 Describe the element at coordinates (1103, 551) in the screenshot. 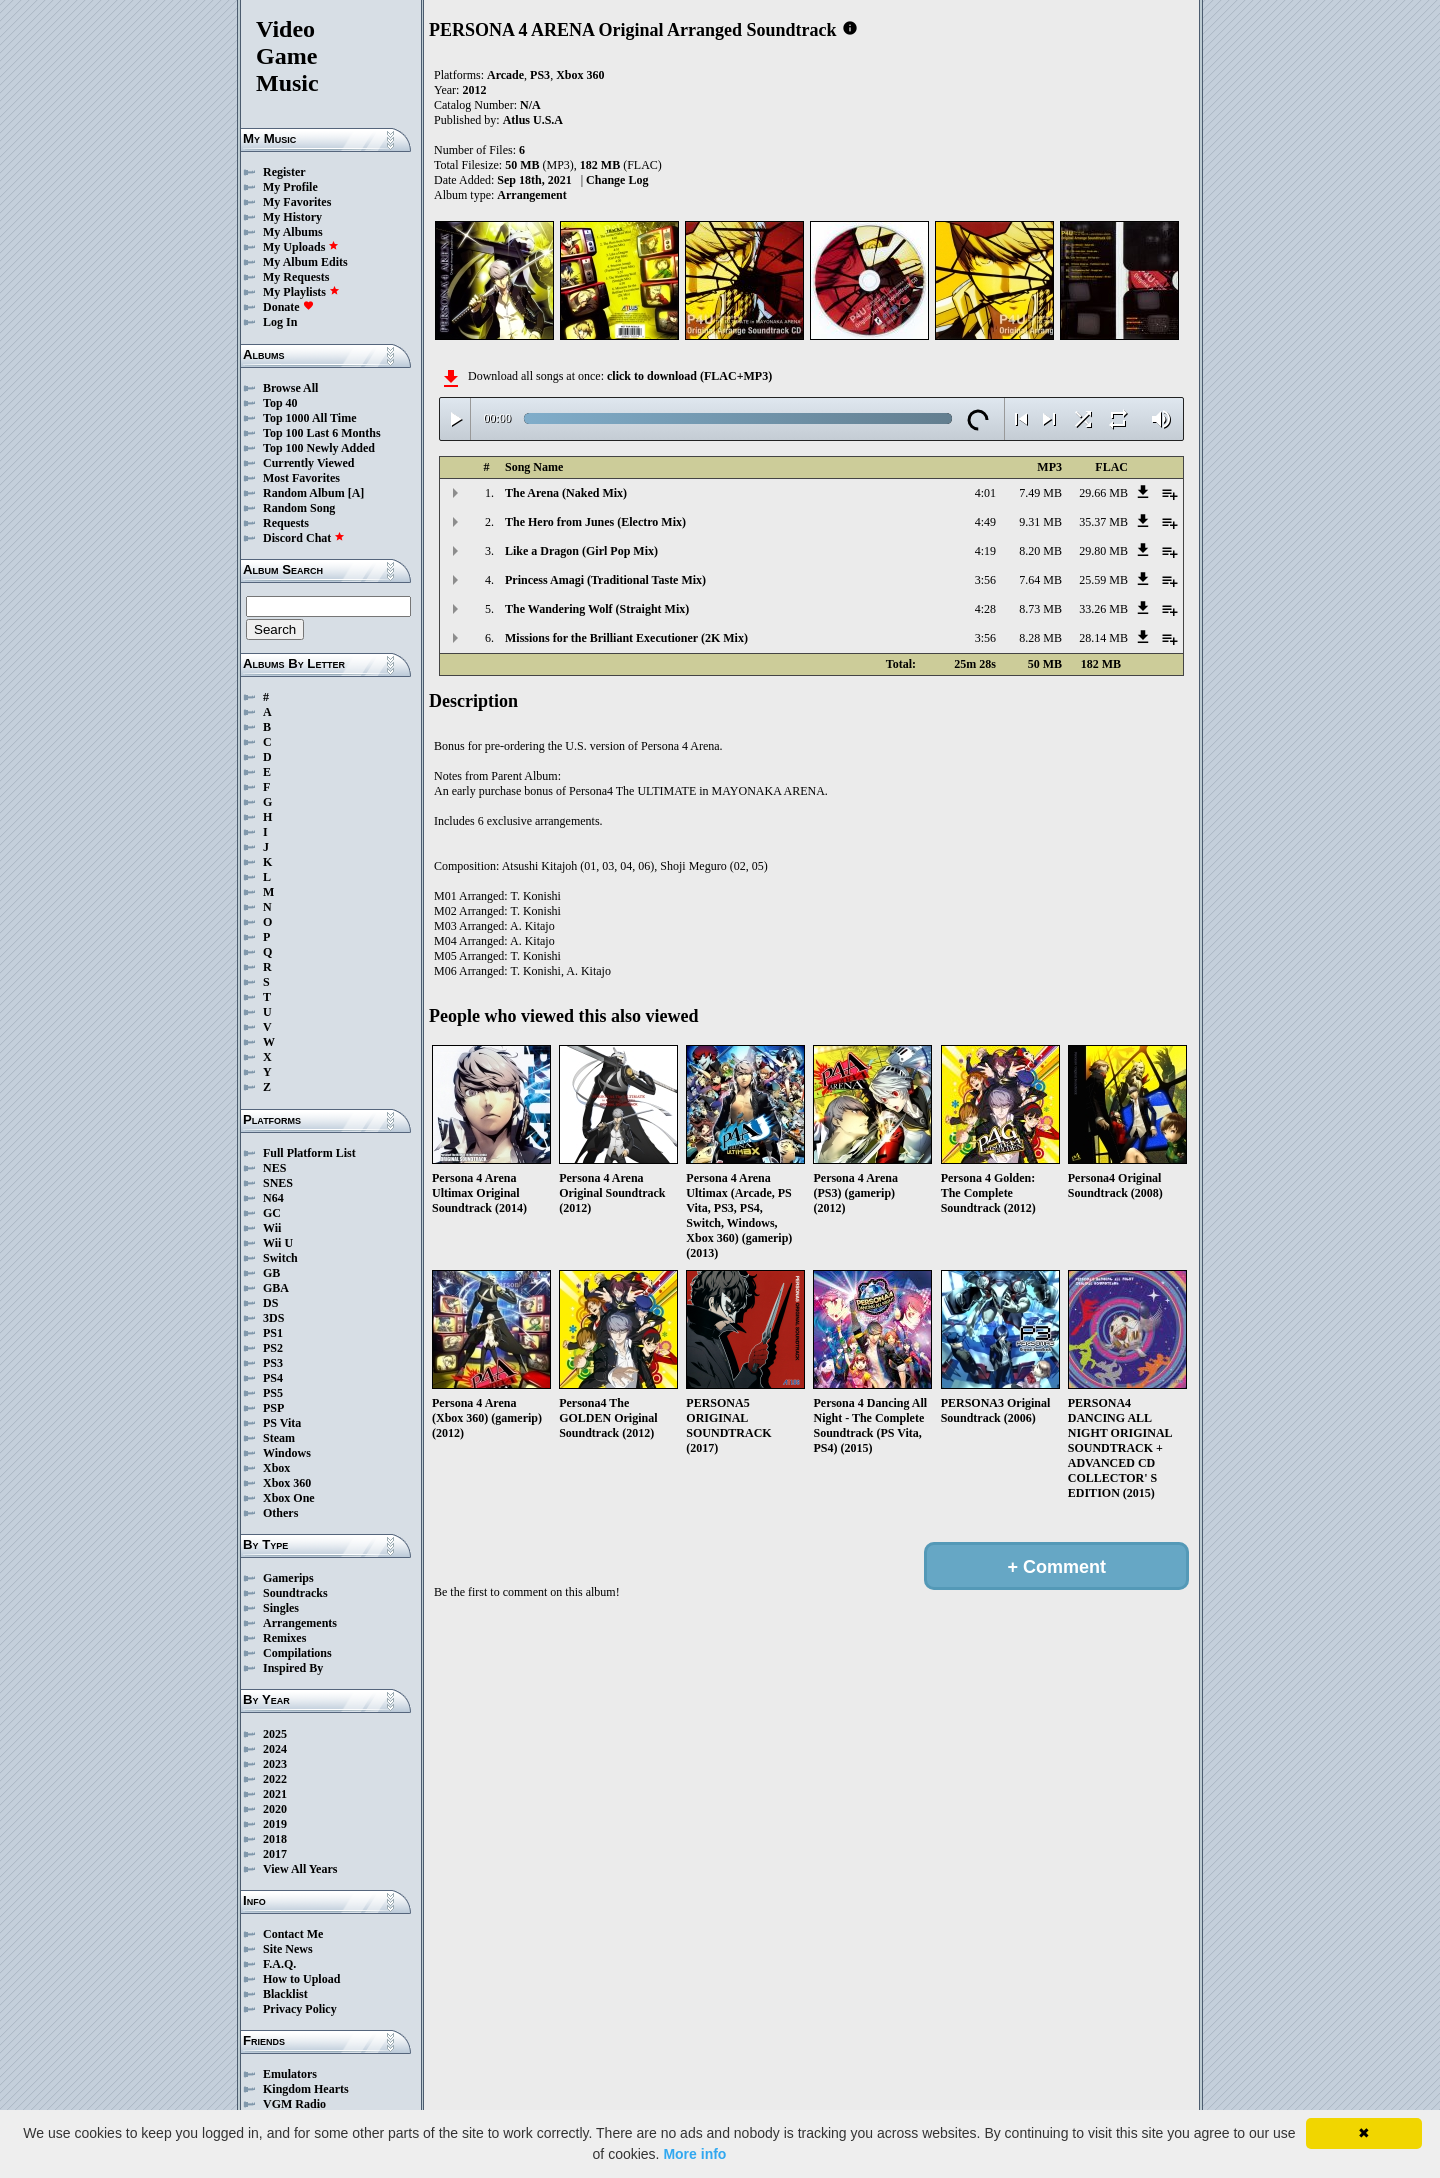

I see `29.80 MB` at that location.